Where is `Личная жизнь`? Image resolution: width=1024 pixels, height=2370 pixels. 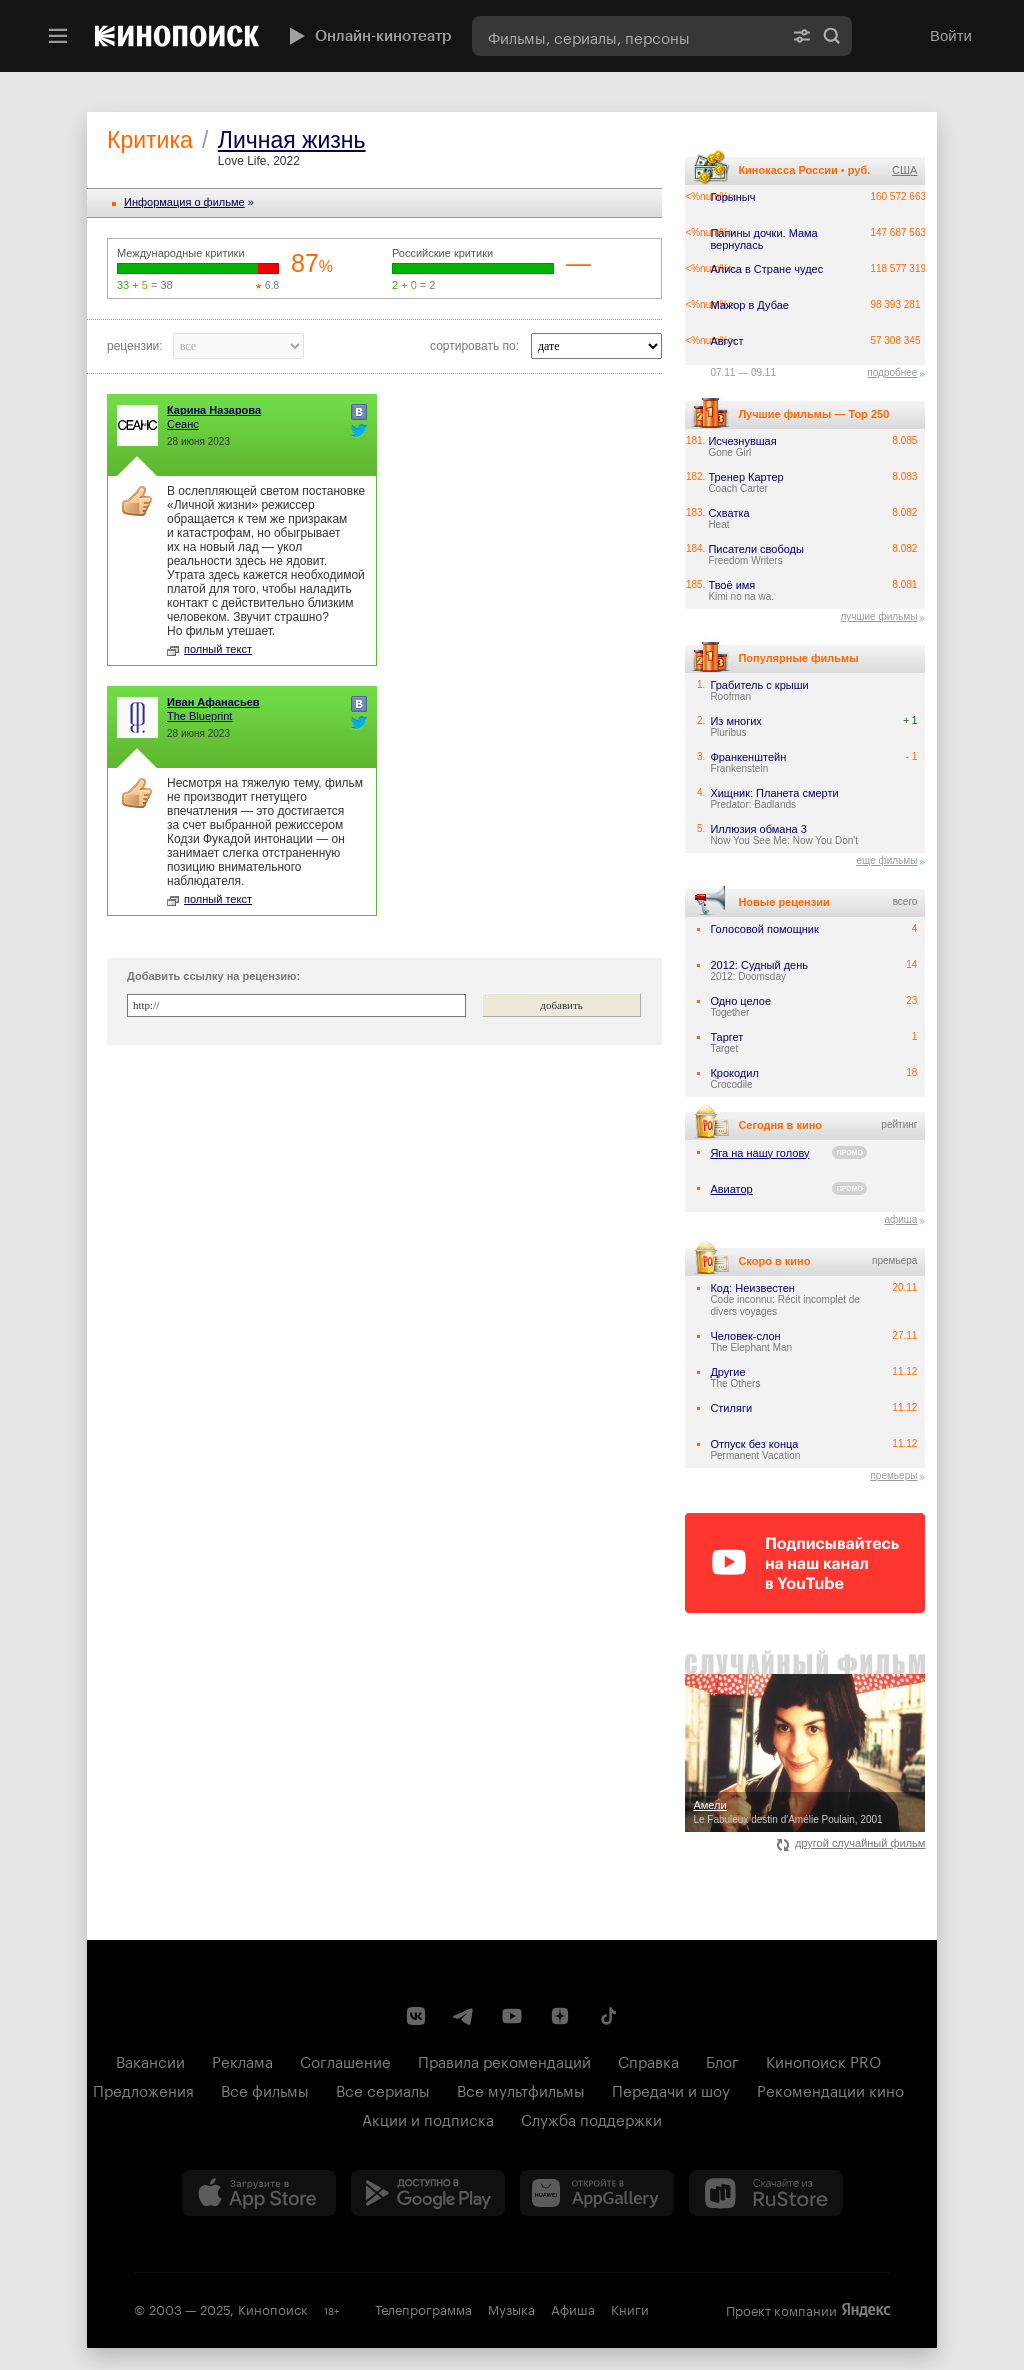 Личная жизнь is located at coordinates (292, 140).